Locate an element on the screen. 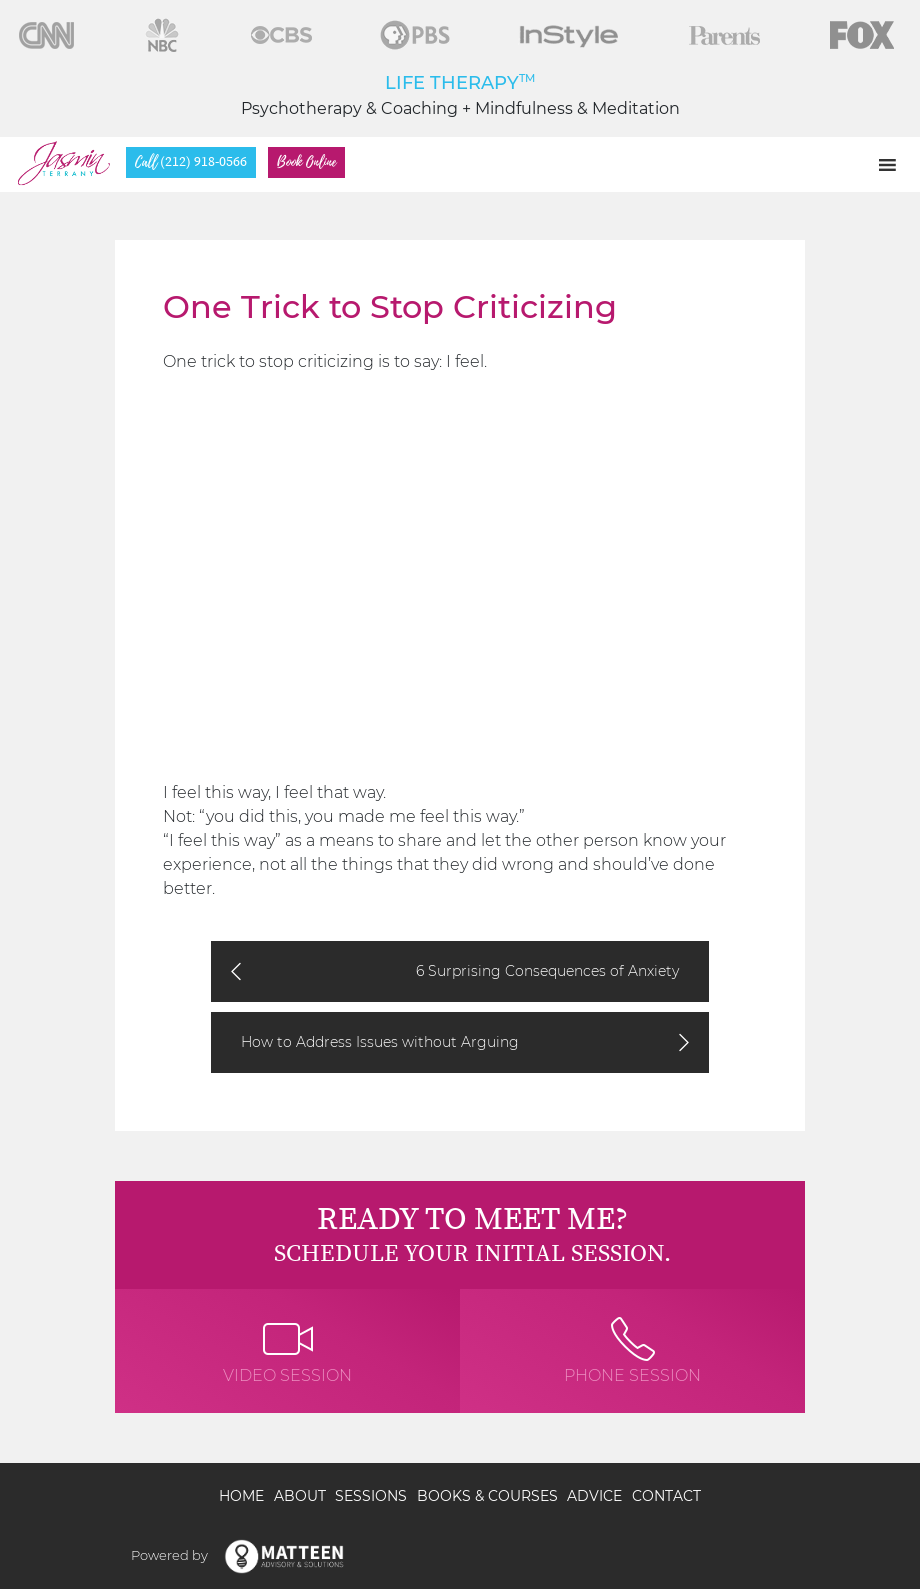  (212) 918-0566 is located at coordinates (191, 162).